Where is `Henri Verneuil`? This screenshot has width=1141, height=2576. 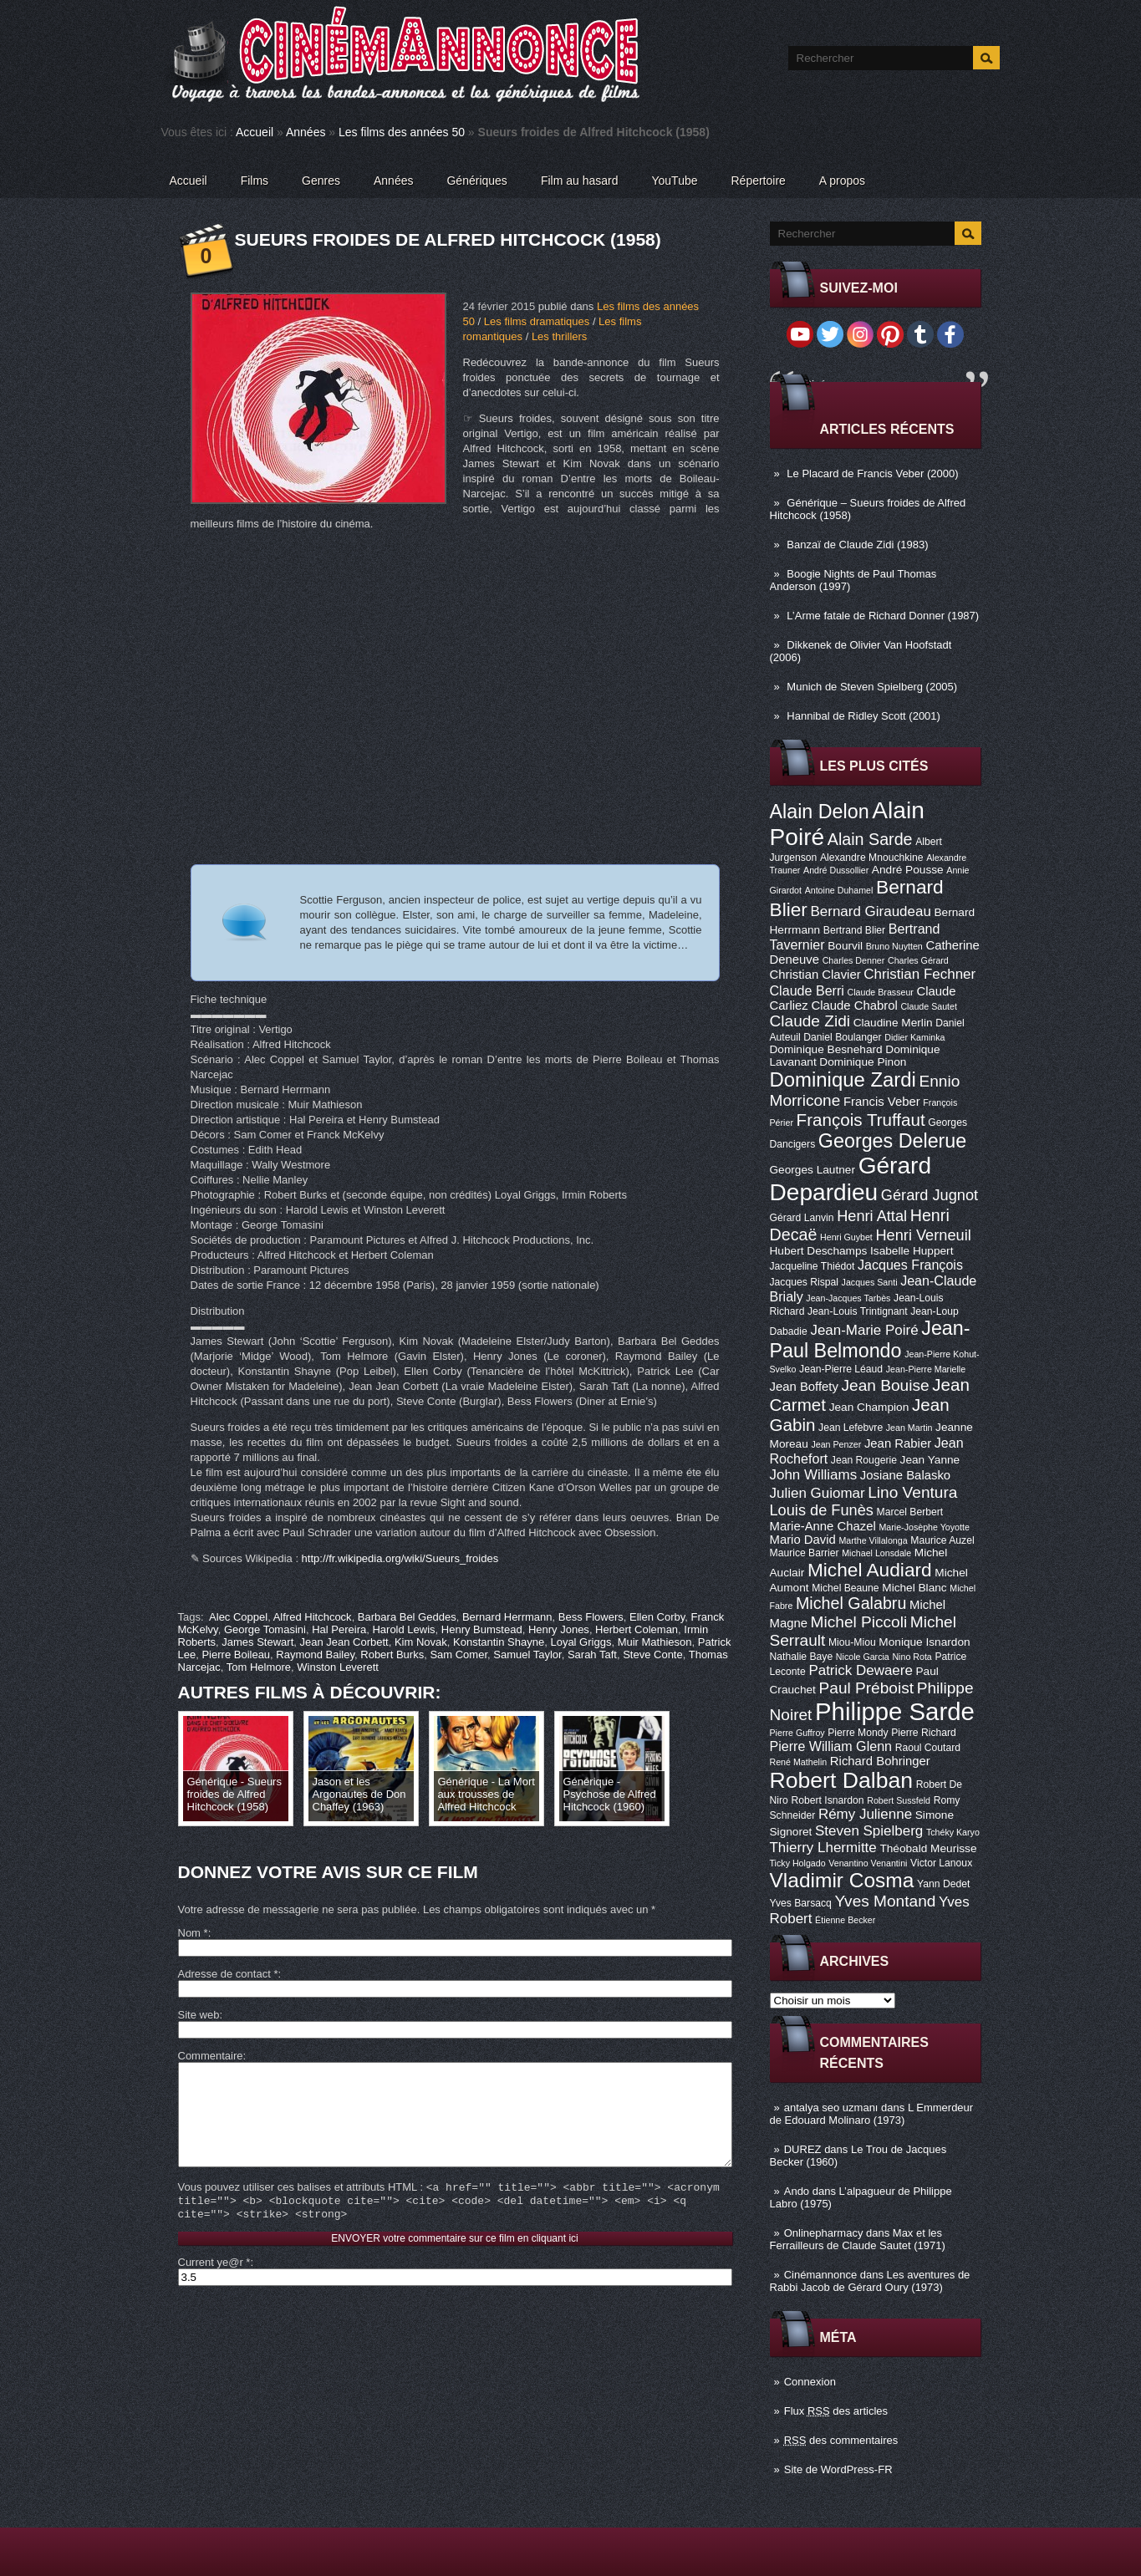
Henri Verneuil is located at coordinates (922, 1235).